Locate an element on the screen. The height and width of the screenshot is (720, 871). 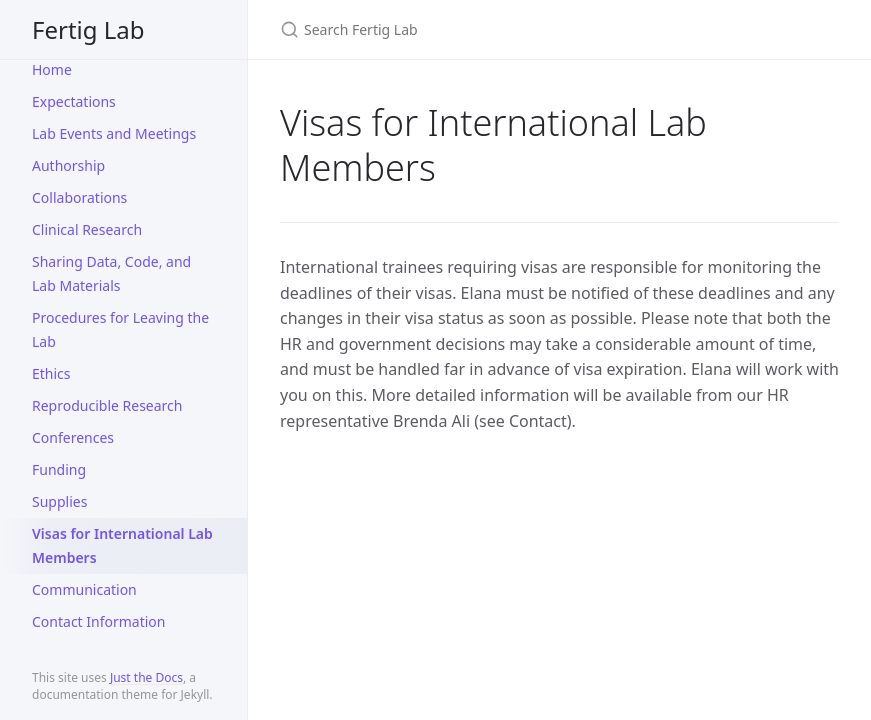
Fertig Lab is located at coordinates (88, 29).